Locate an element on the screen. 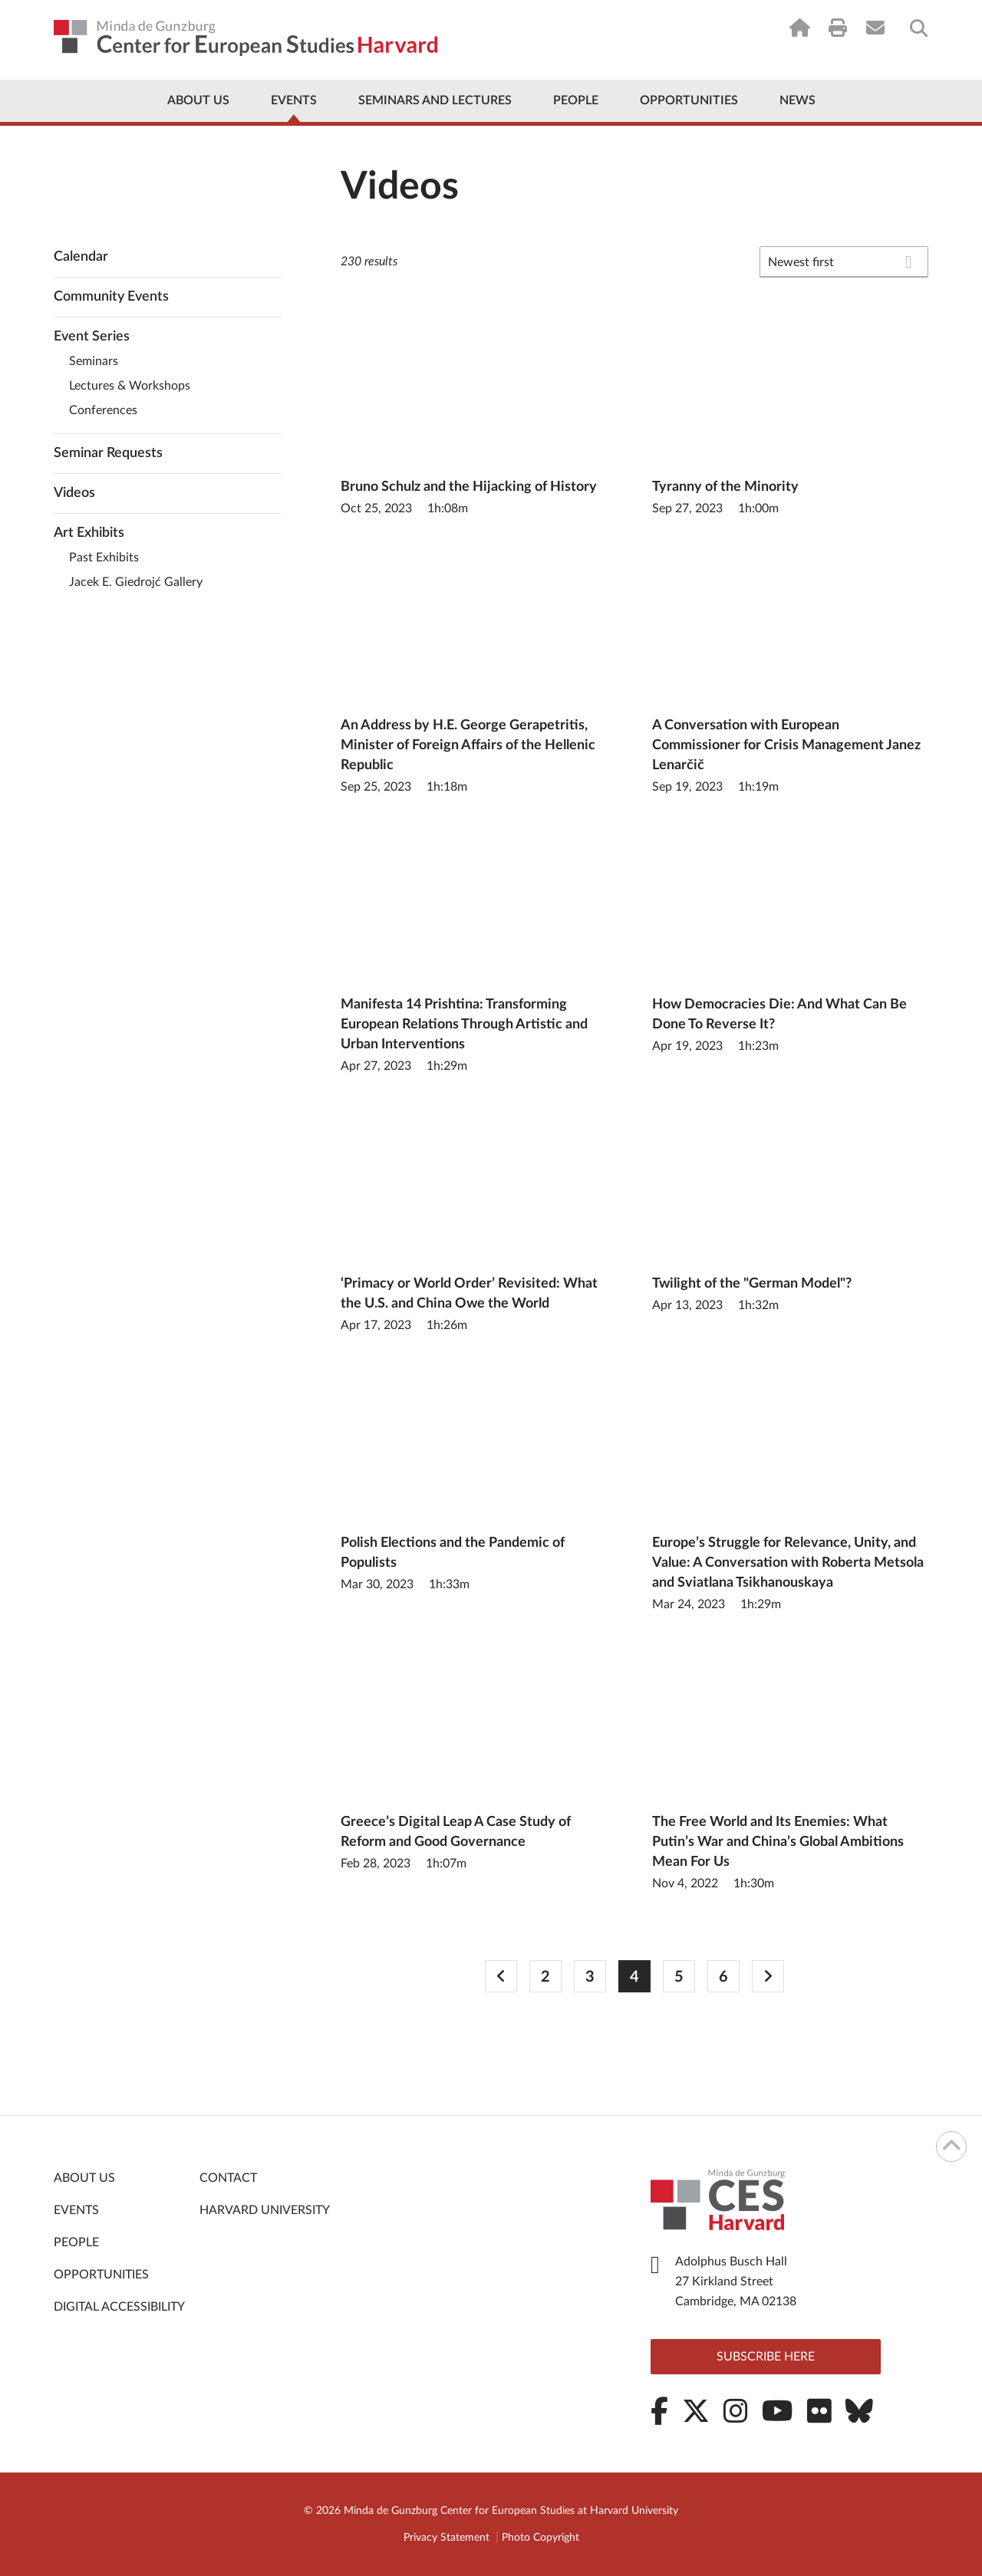 The height and width of the screenshot is (2576, 982). Events is located at coordinates (294, 100).